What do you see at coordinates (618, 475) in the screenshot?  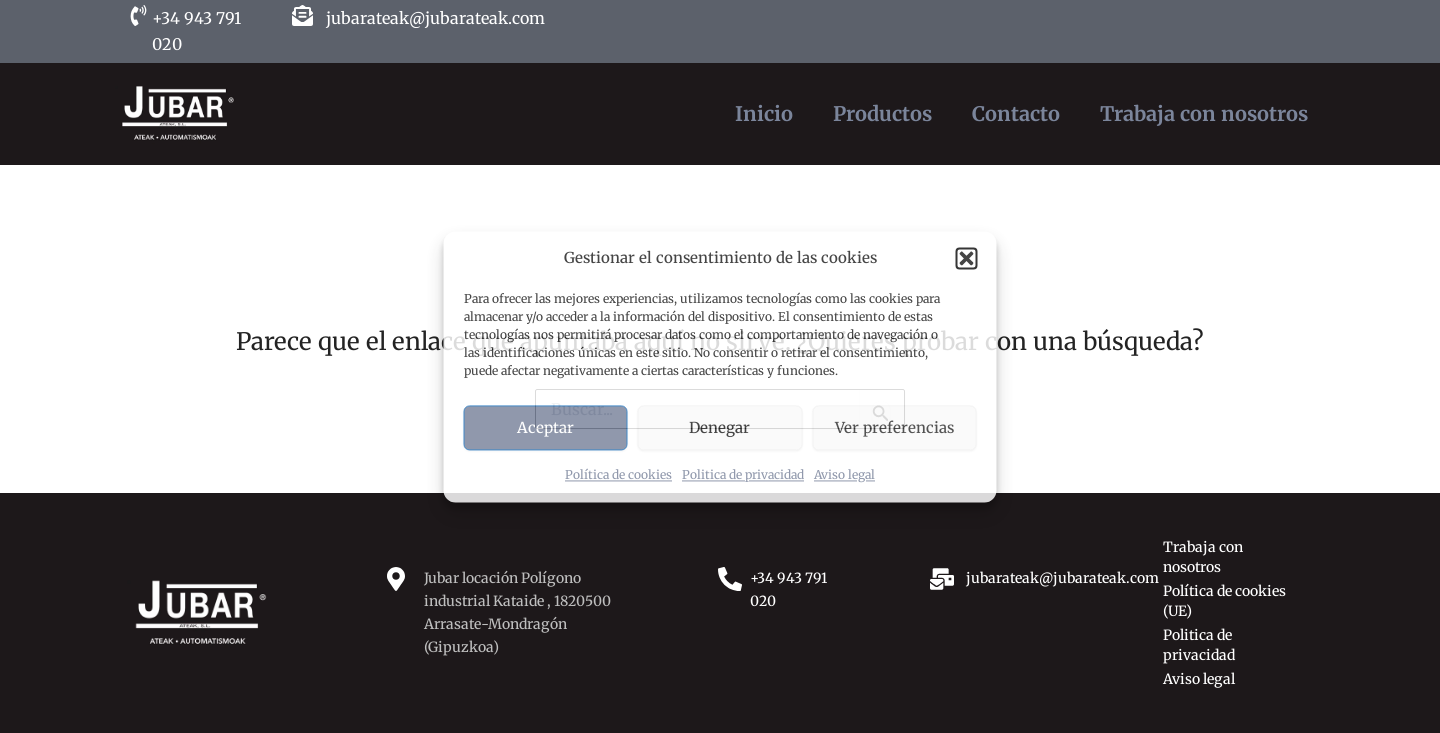 I see `Política de cookies` at bounding box center [618, 475].